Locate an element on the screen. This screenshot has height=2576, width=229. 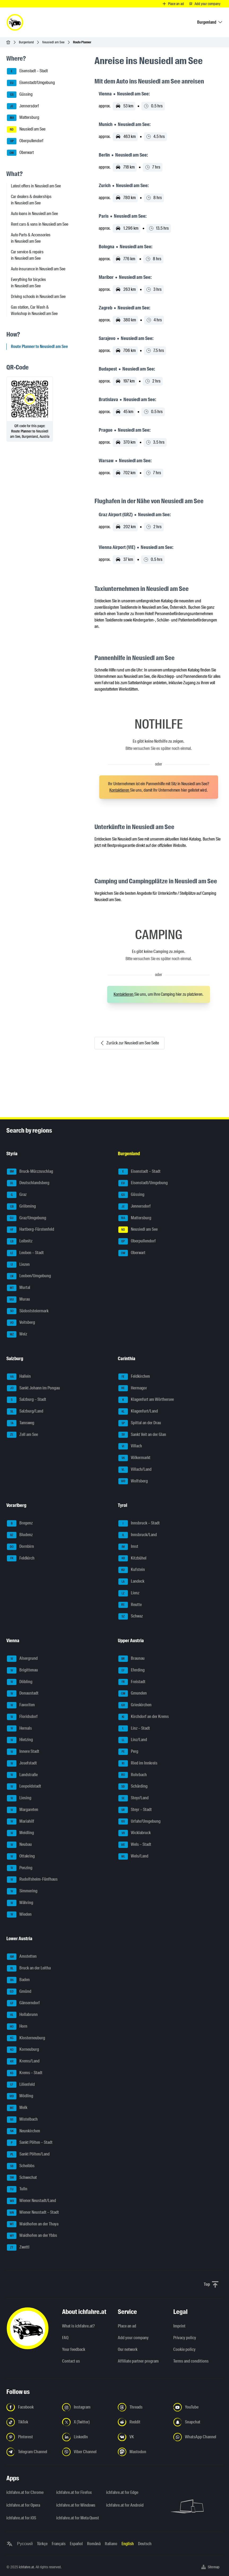
Amstetten is located at coordinates (22, 1956).